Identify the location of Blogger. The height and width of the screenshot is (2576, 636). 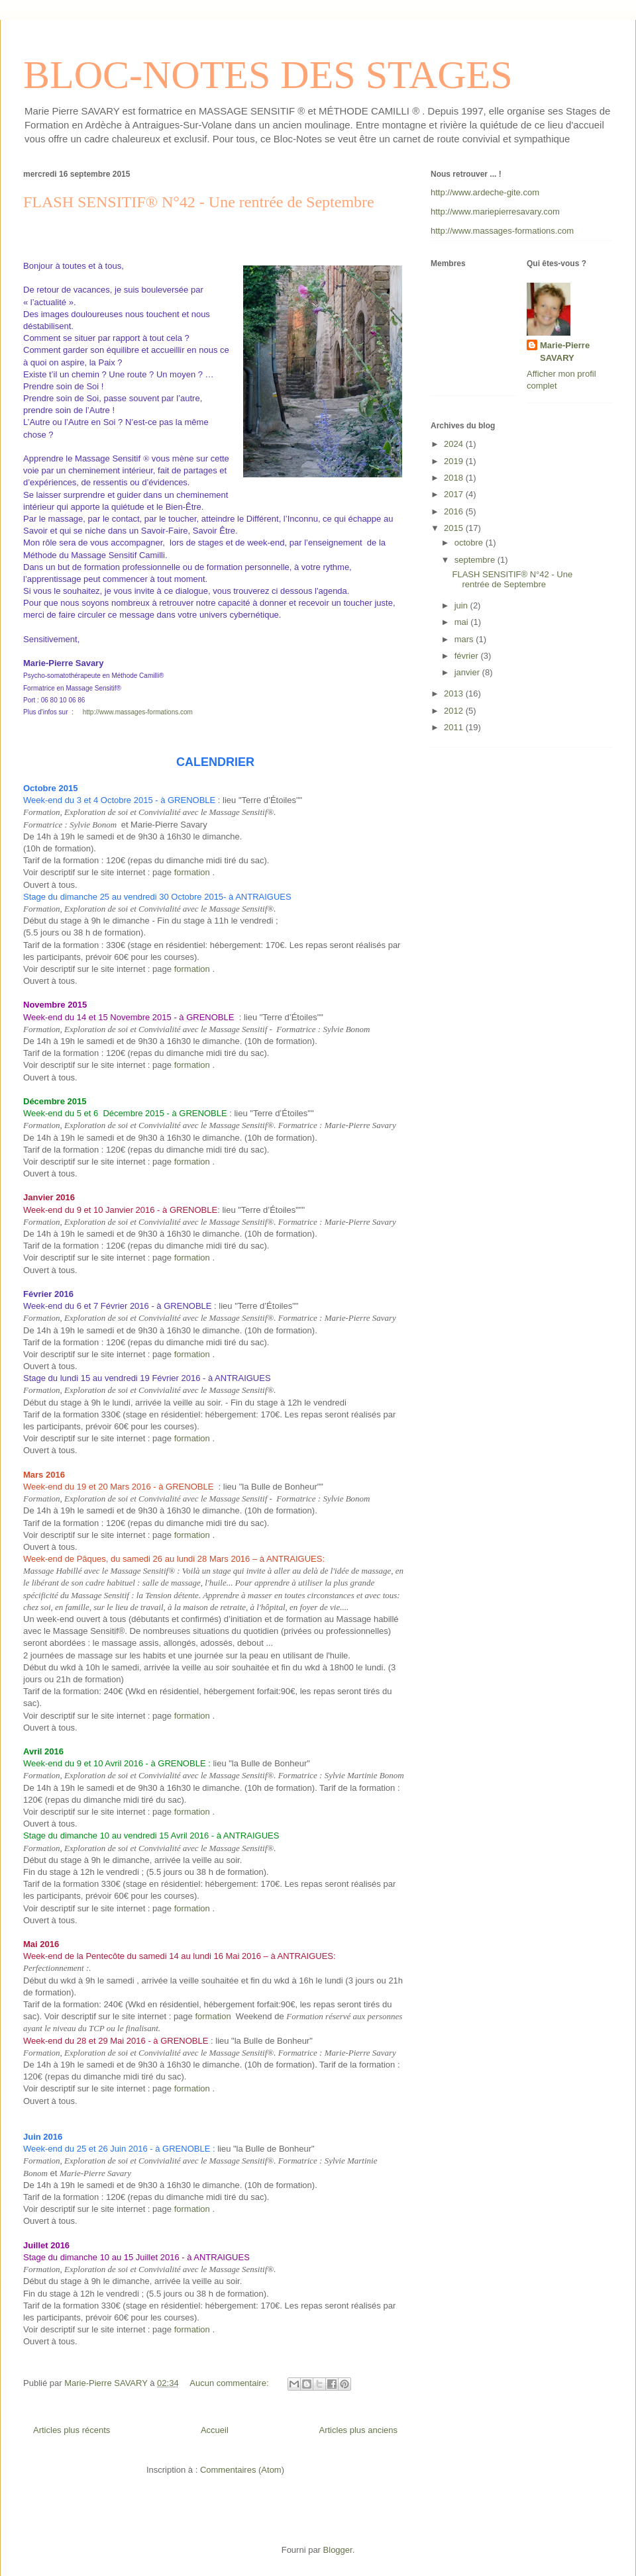
(337, 2550).